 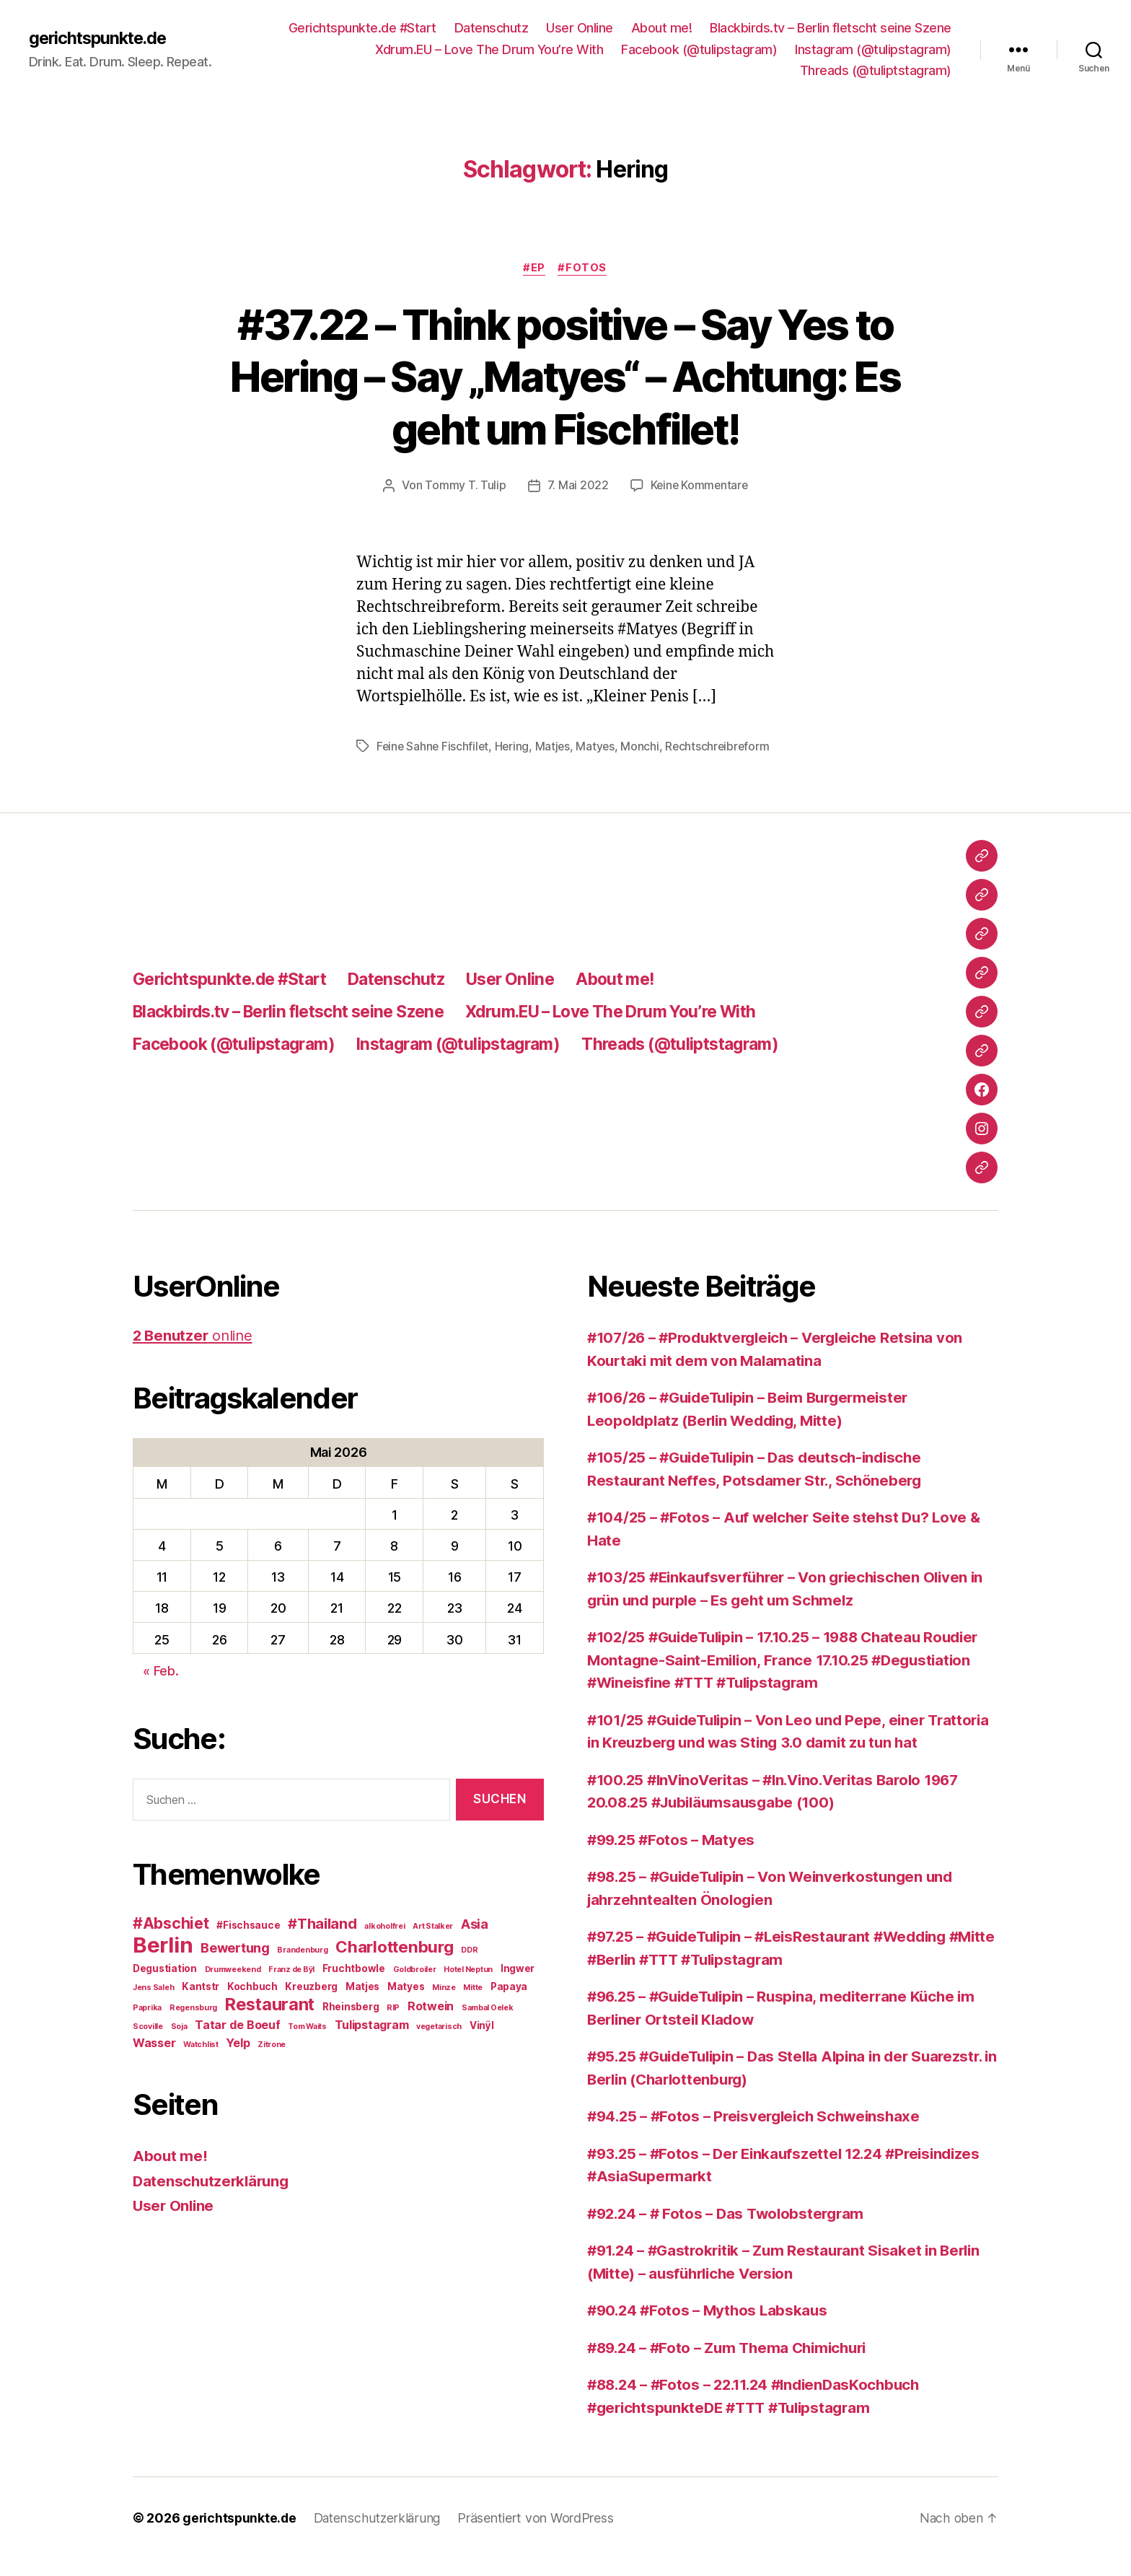 What do you see at coordinates (101, 38) in the screenshot?
I see `gerichtspunkte.de` at bounding box center [101, 38].